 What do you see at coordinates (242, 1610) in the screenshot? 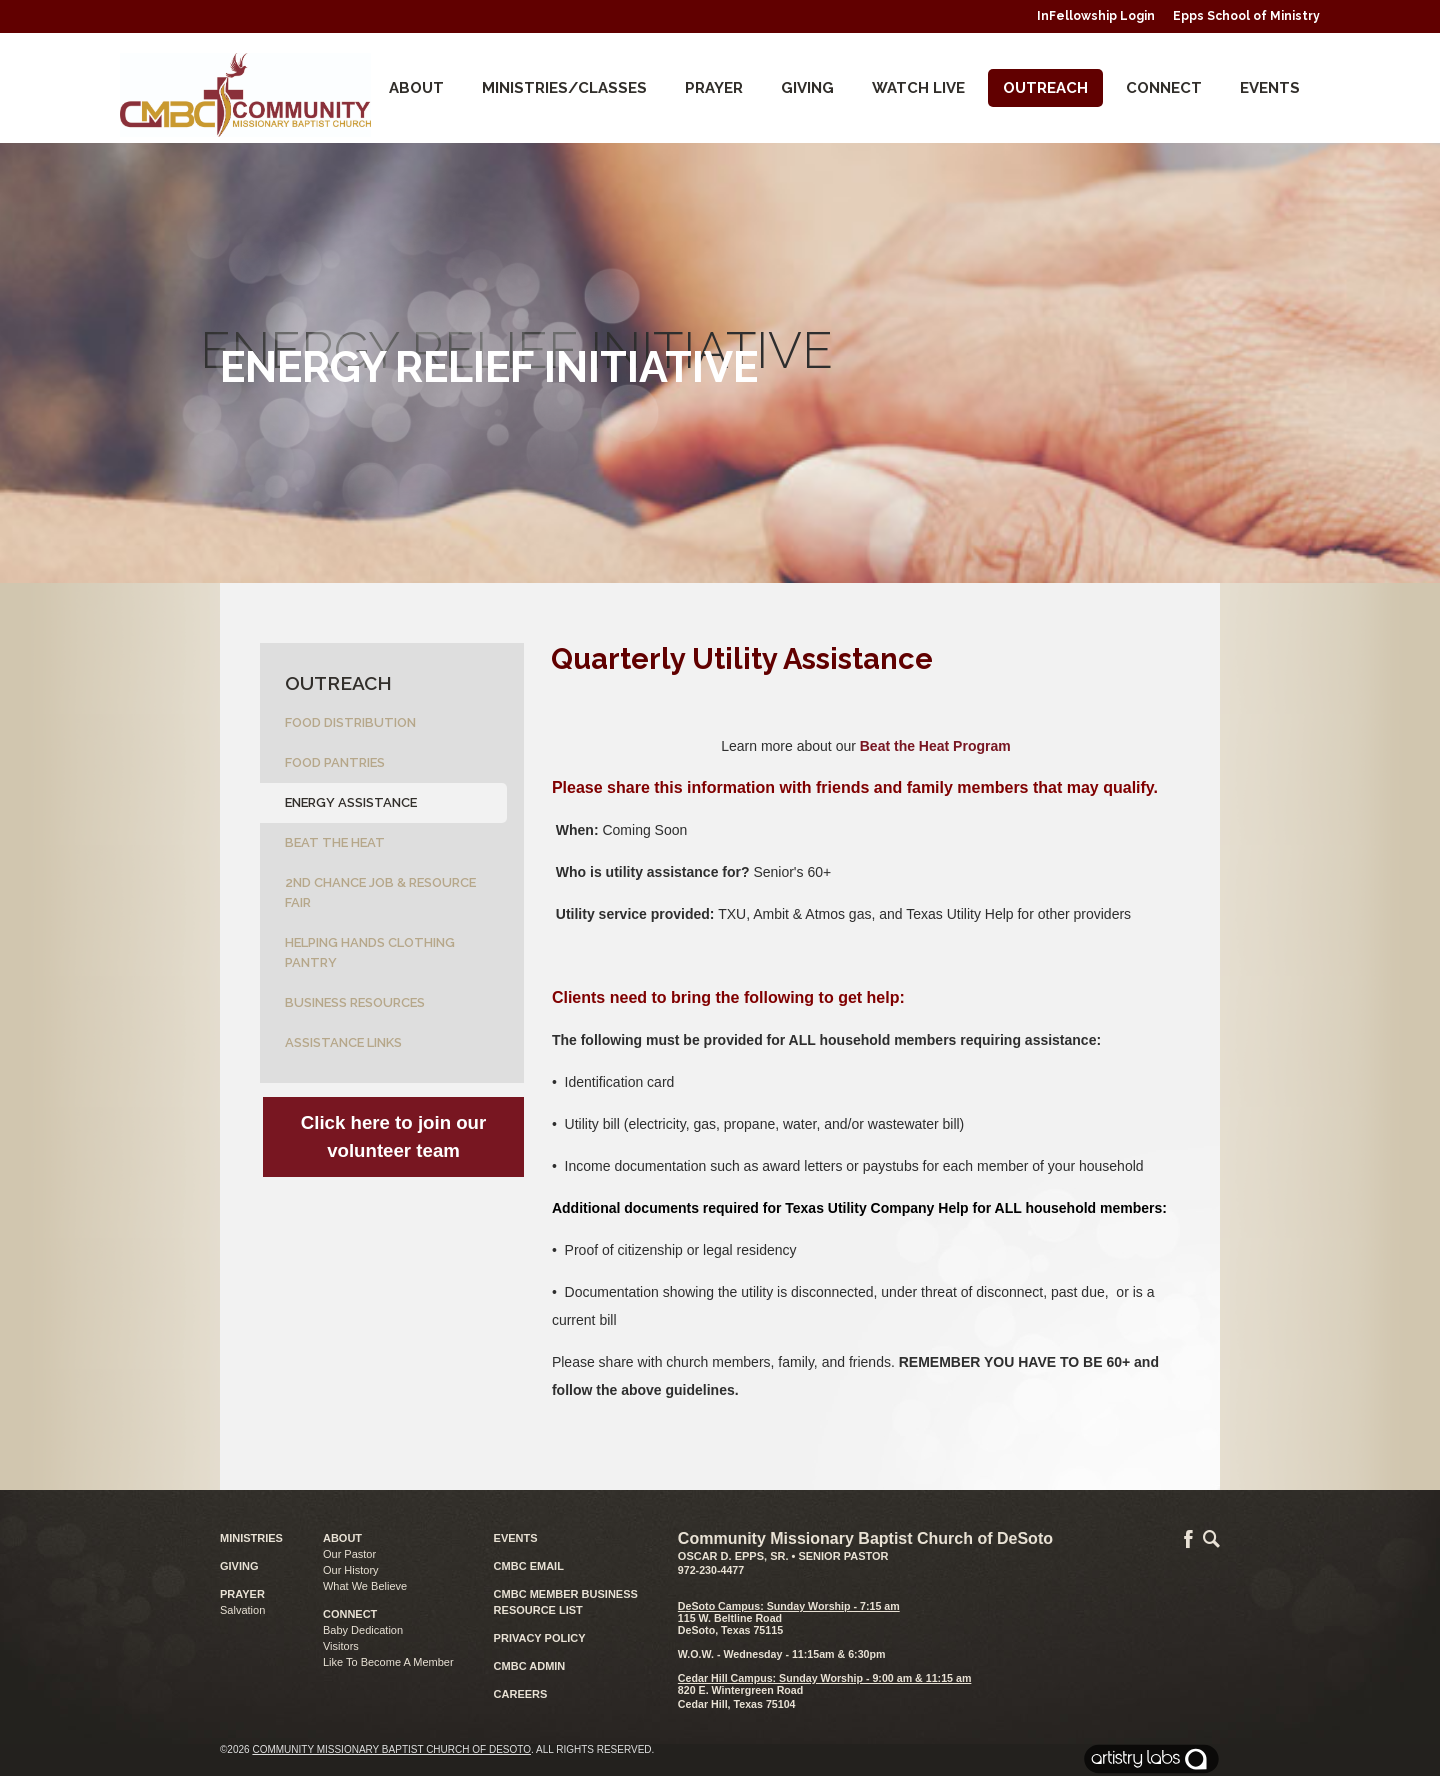
I see `Salvation` at bounding box center [242, 1610].